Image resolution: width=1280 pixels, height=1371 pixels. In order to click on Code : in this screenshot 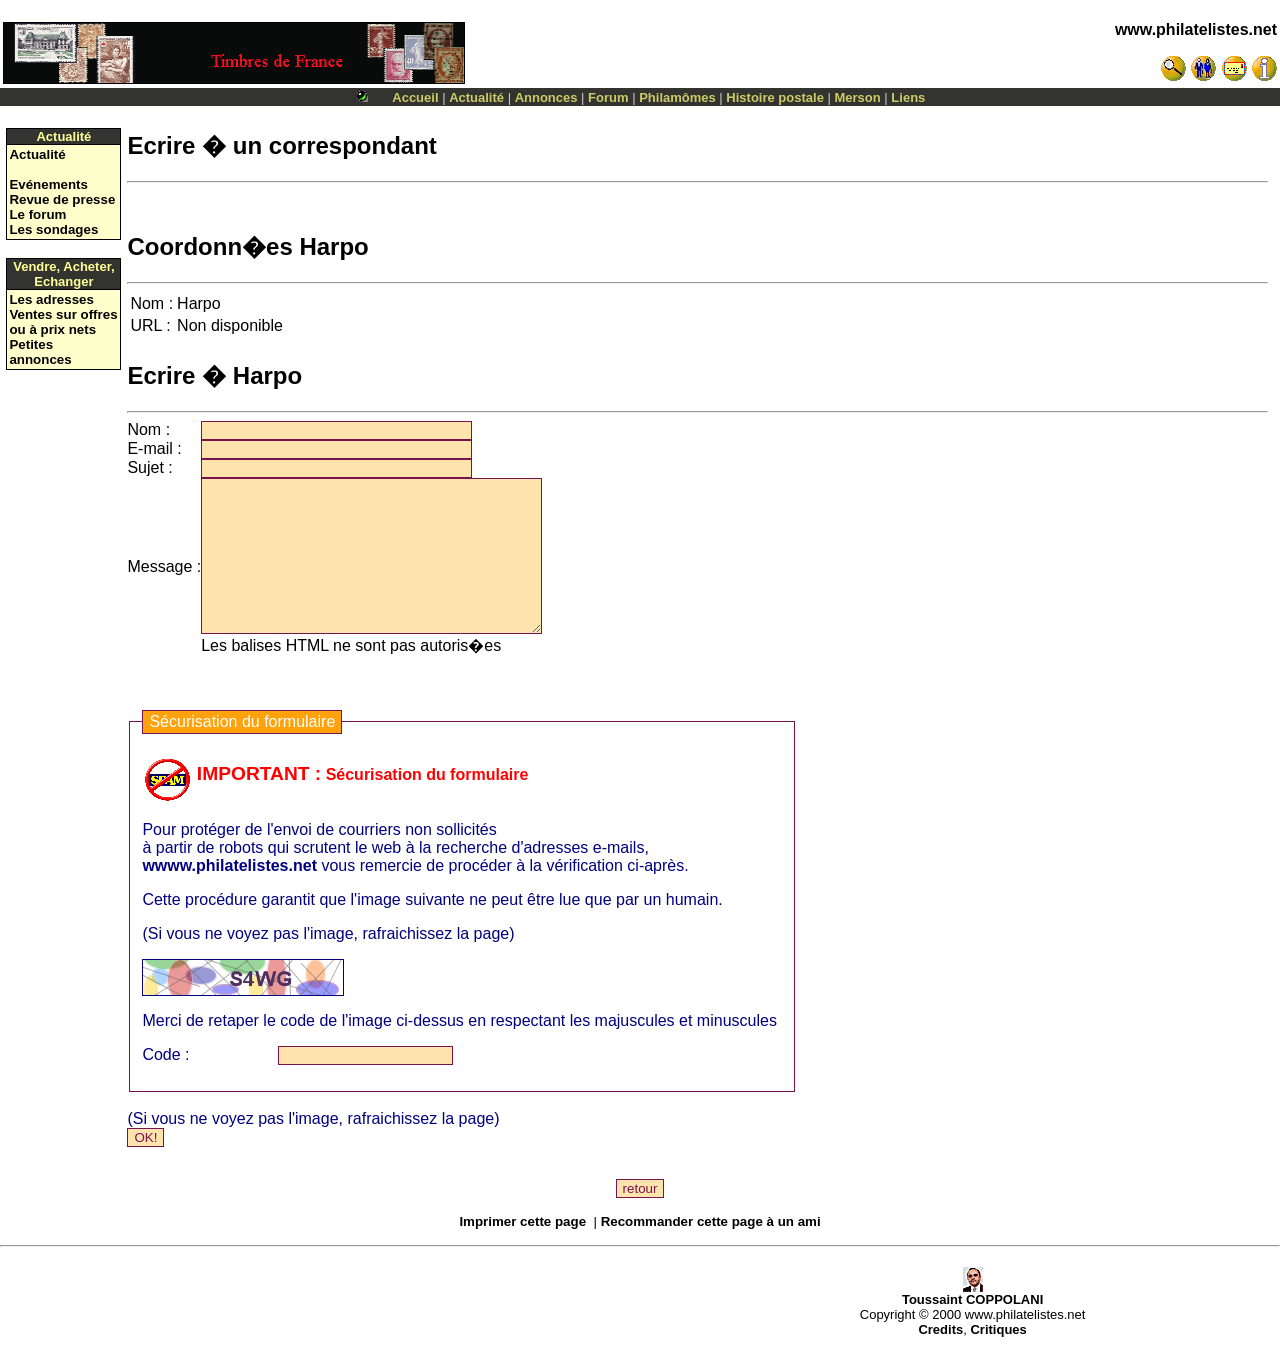, I will do `click(165, 1084)`.